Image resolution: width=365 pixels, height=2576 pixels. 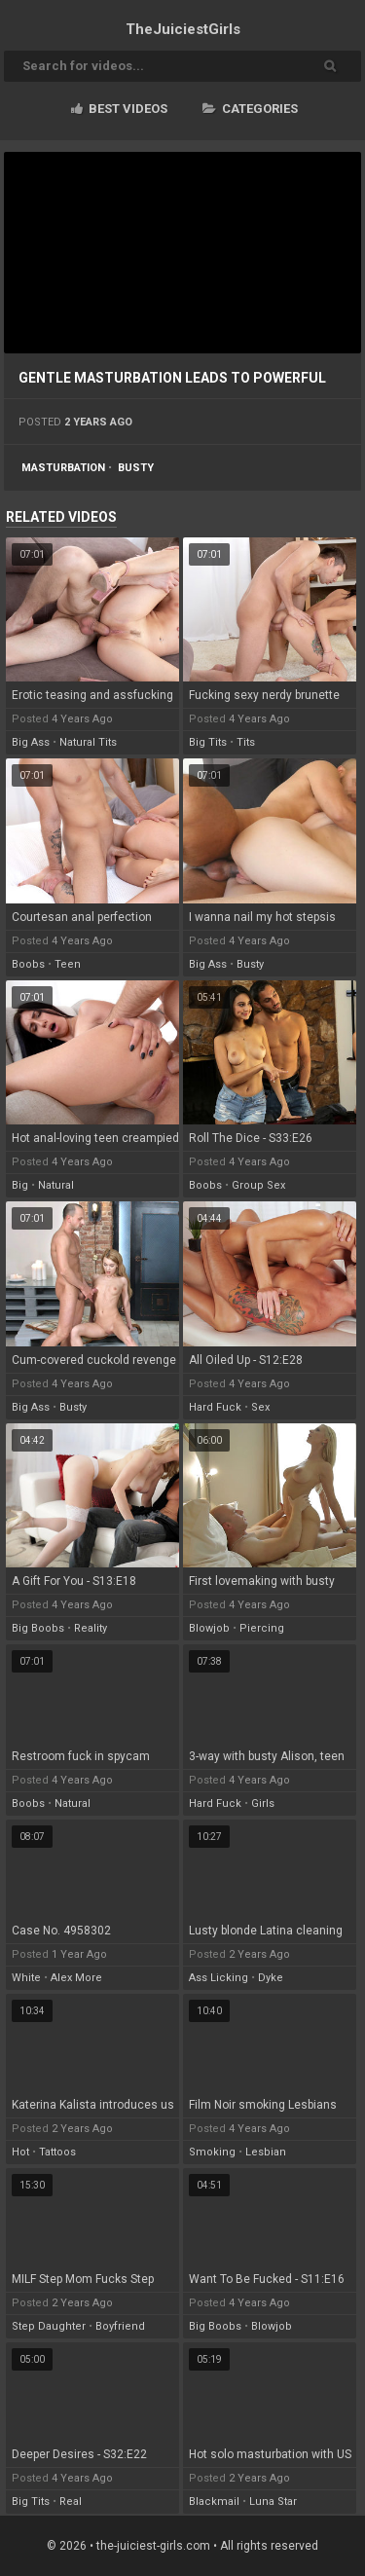 What do you see at coordinates (208, 742) in the screenshot?
I see `big tits` at bounding box center [208, 742].